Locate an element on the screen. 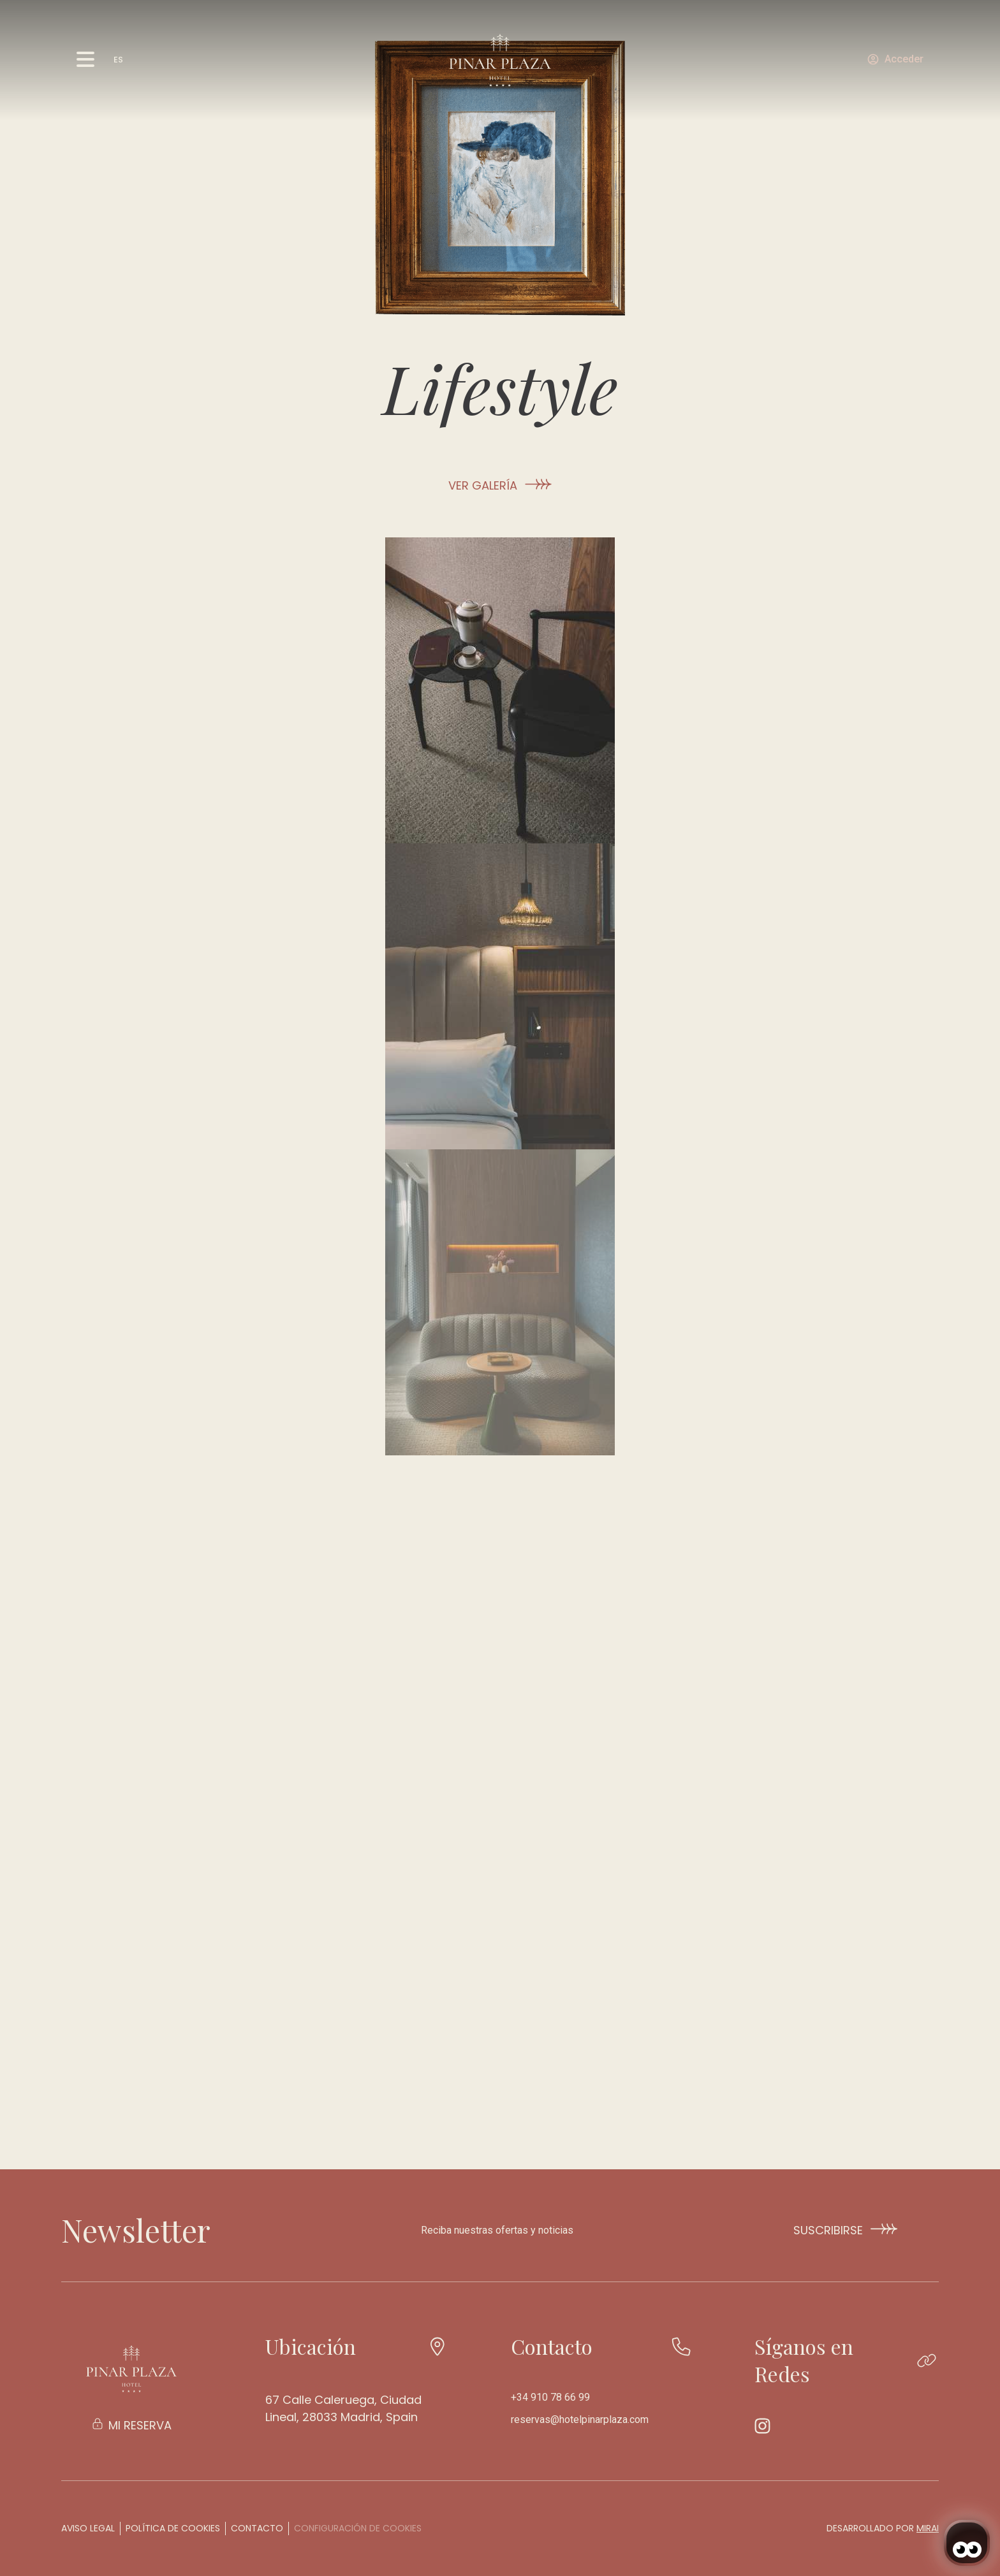 The image size is (1000, 2576). Mirai is located at coordinates (927, 2528).